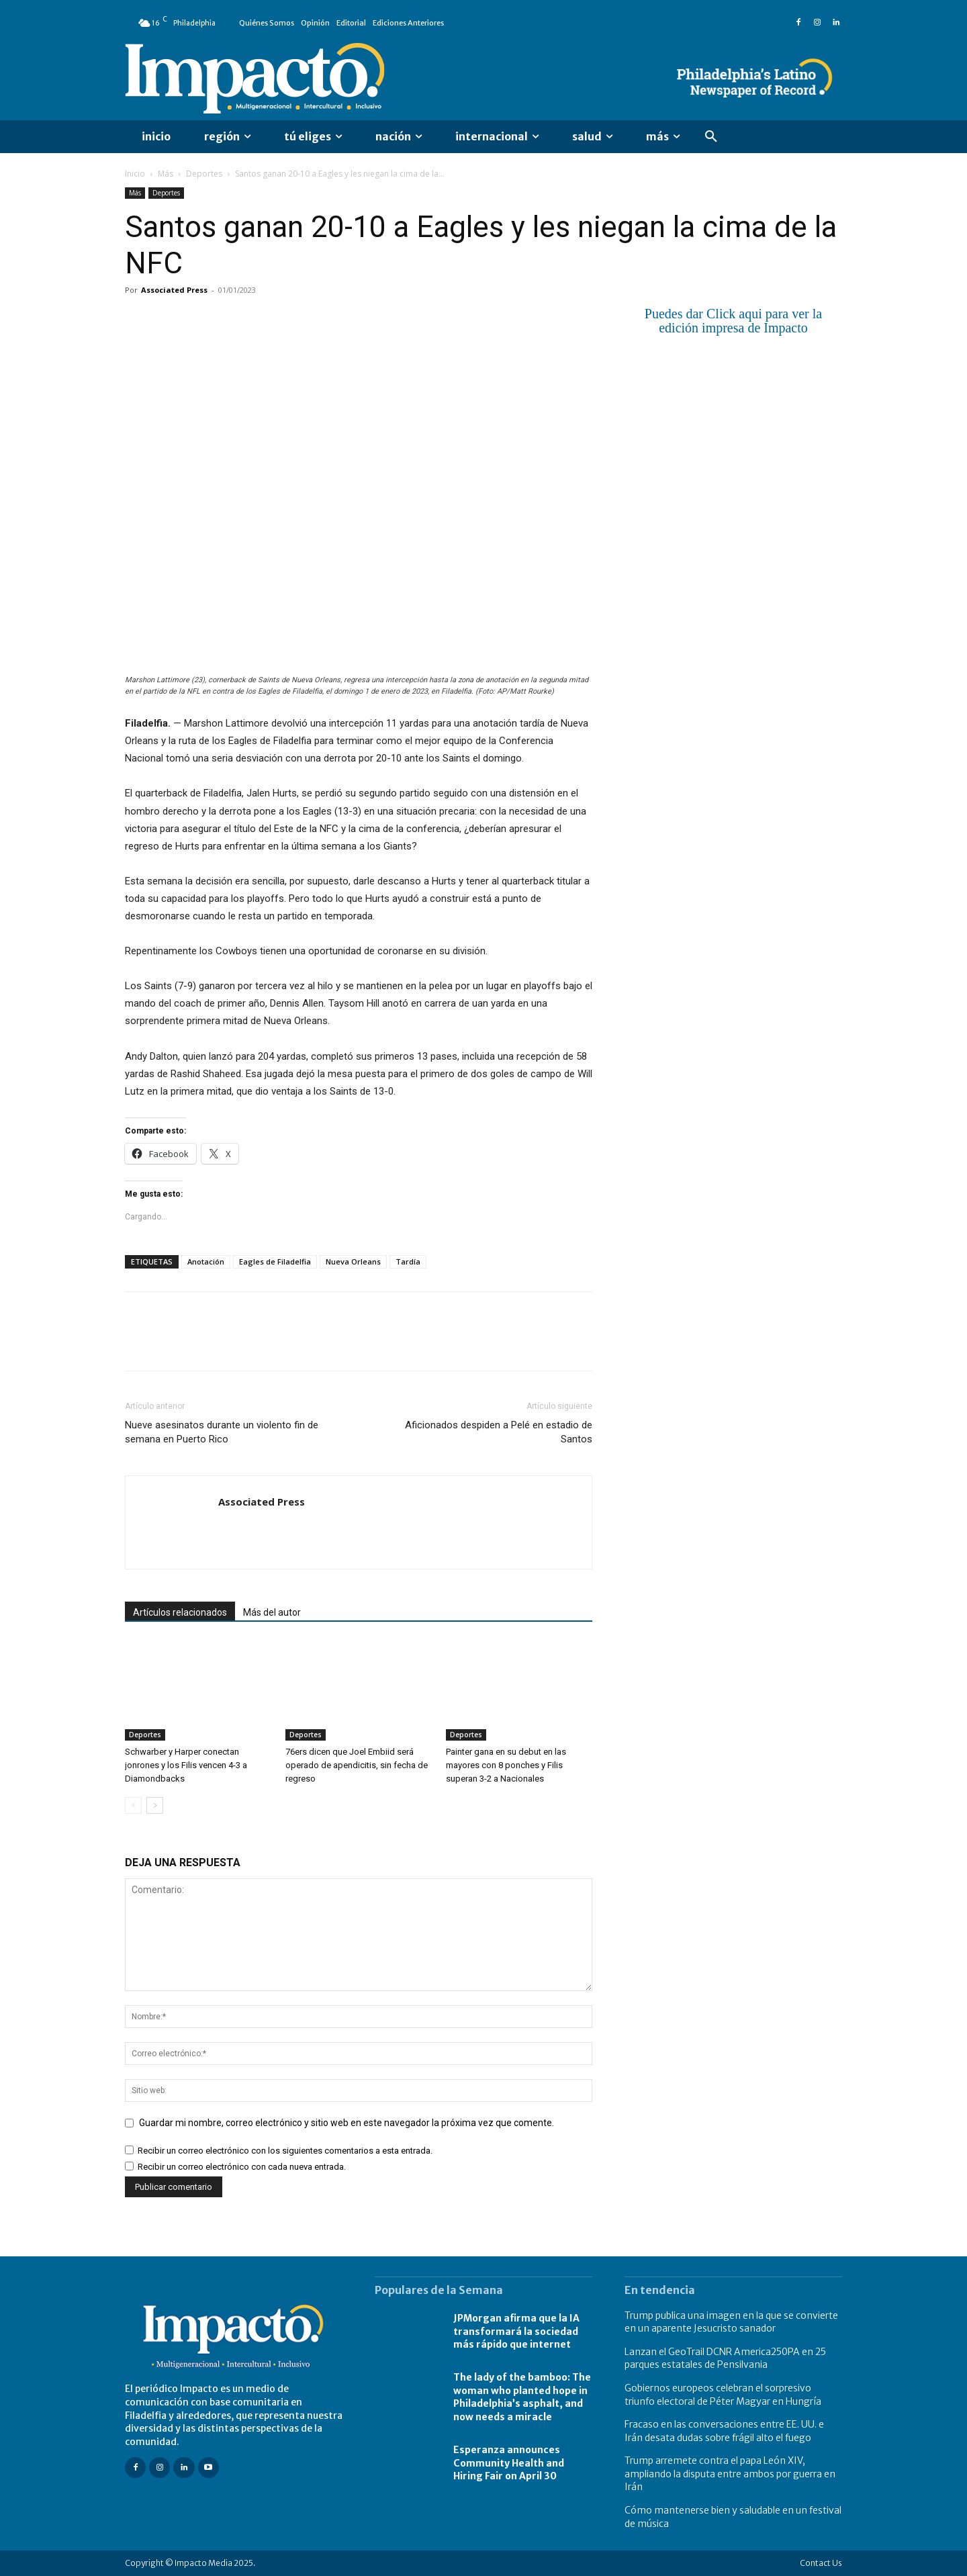 Image resolution: width=967 pixels, height=2576 pixels. I want to click on Recibir un correo electrónico con los siguientes comentarios a esta entrada., so click(285, 2151).